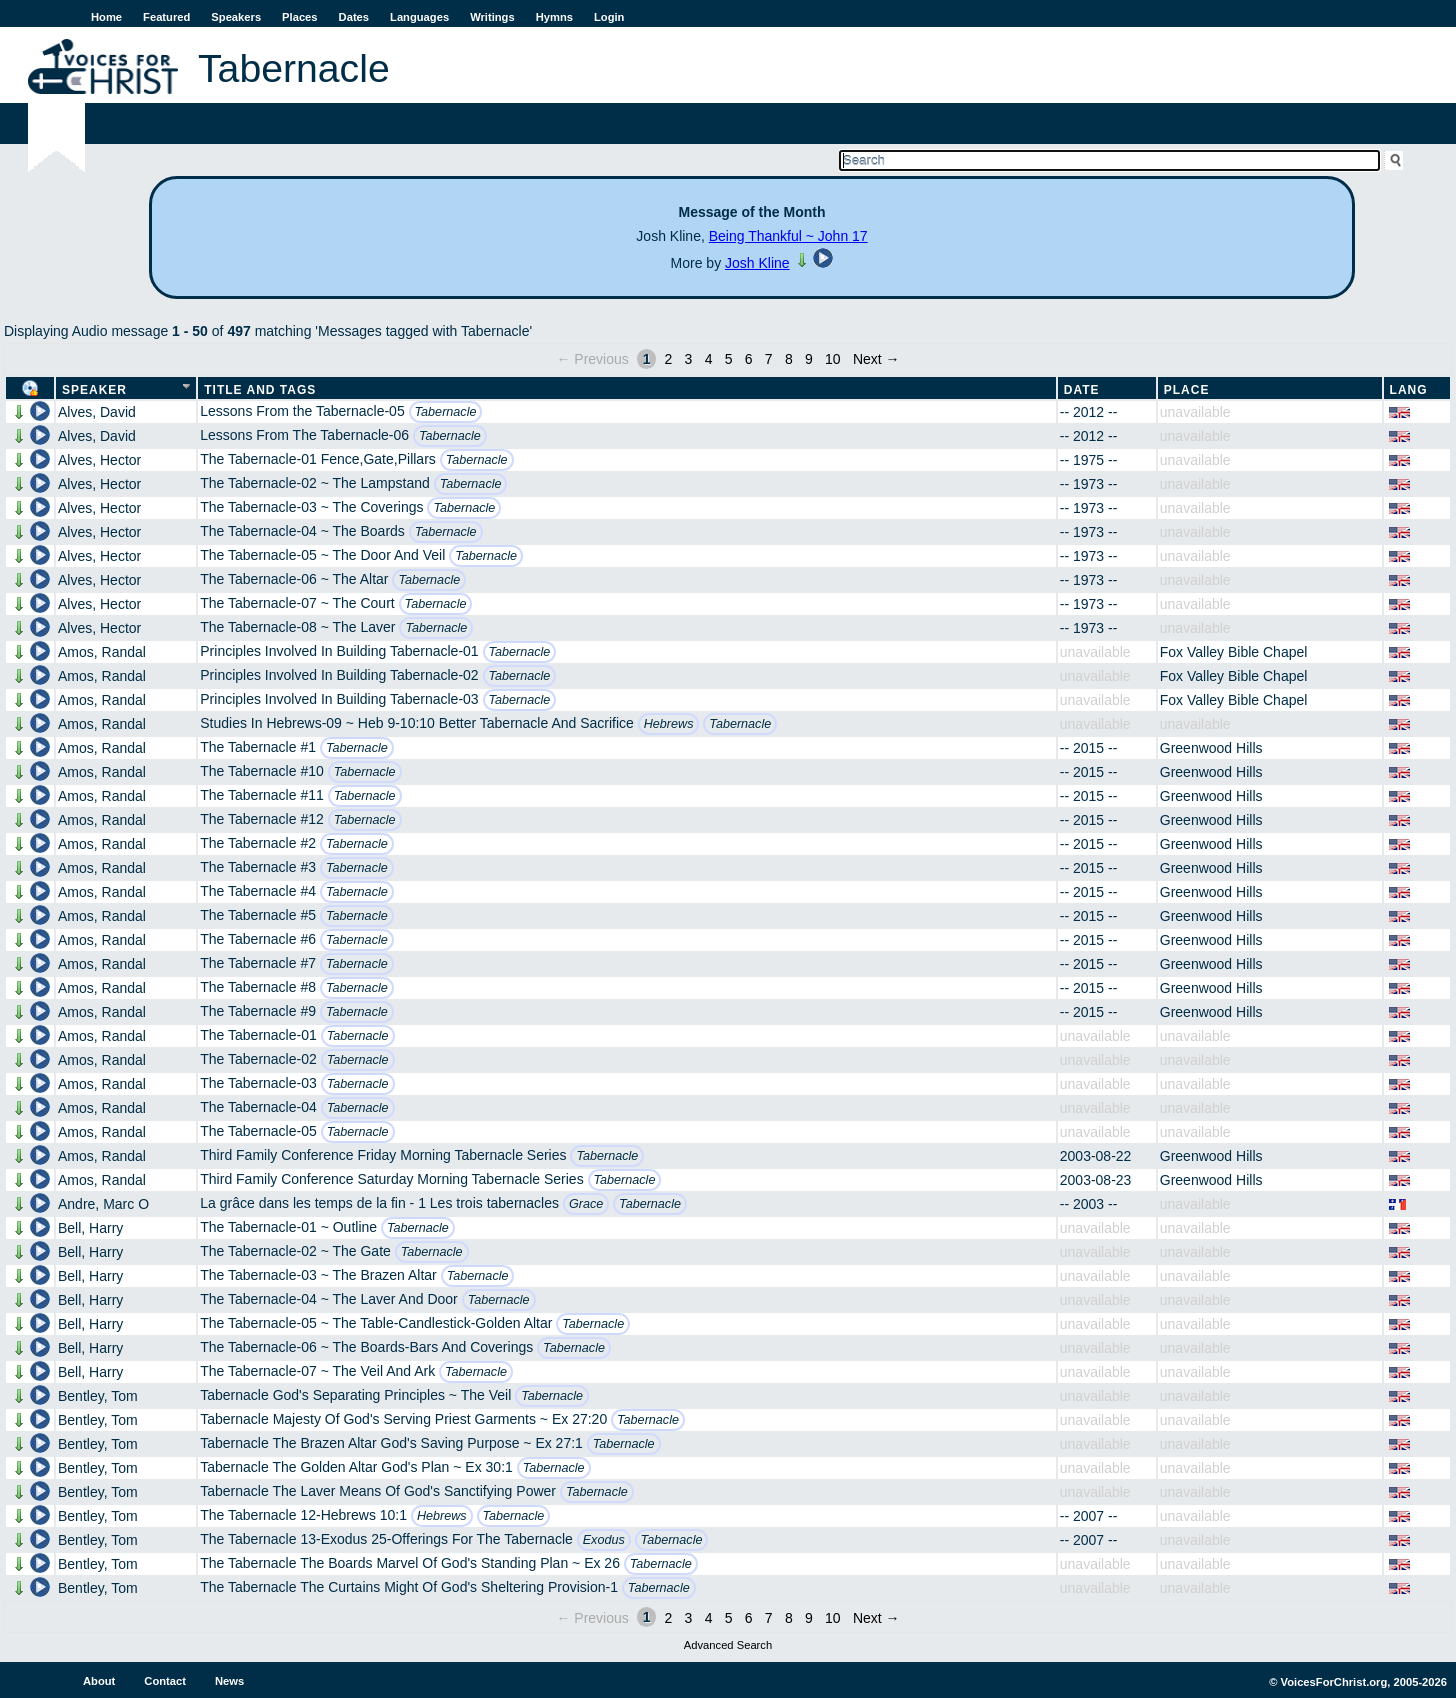  Describe the element at coordinates (1082, 390) in the screenshot. I see `Date` at that location.